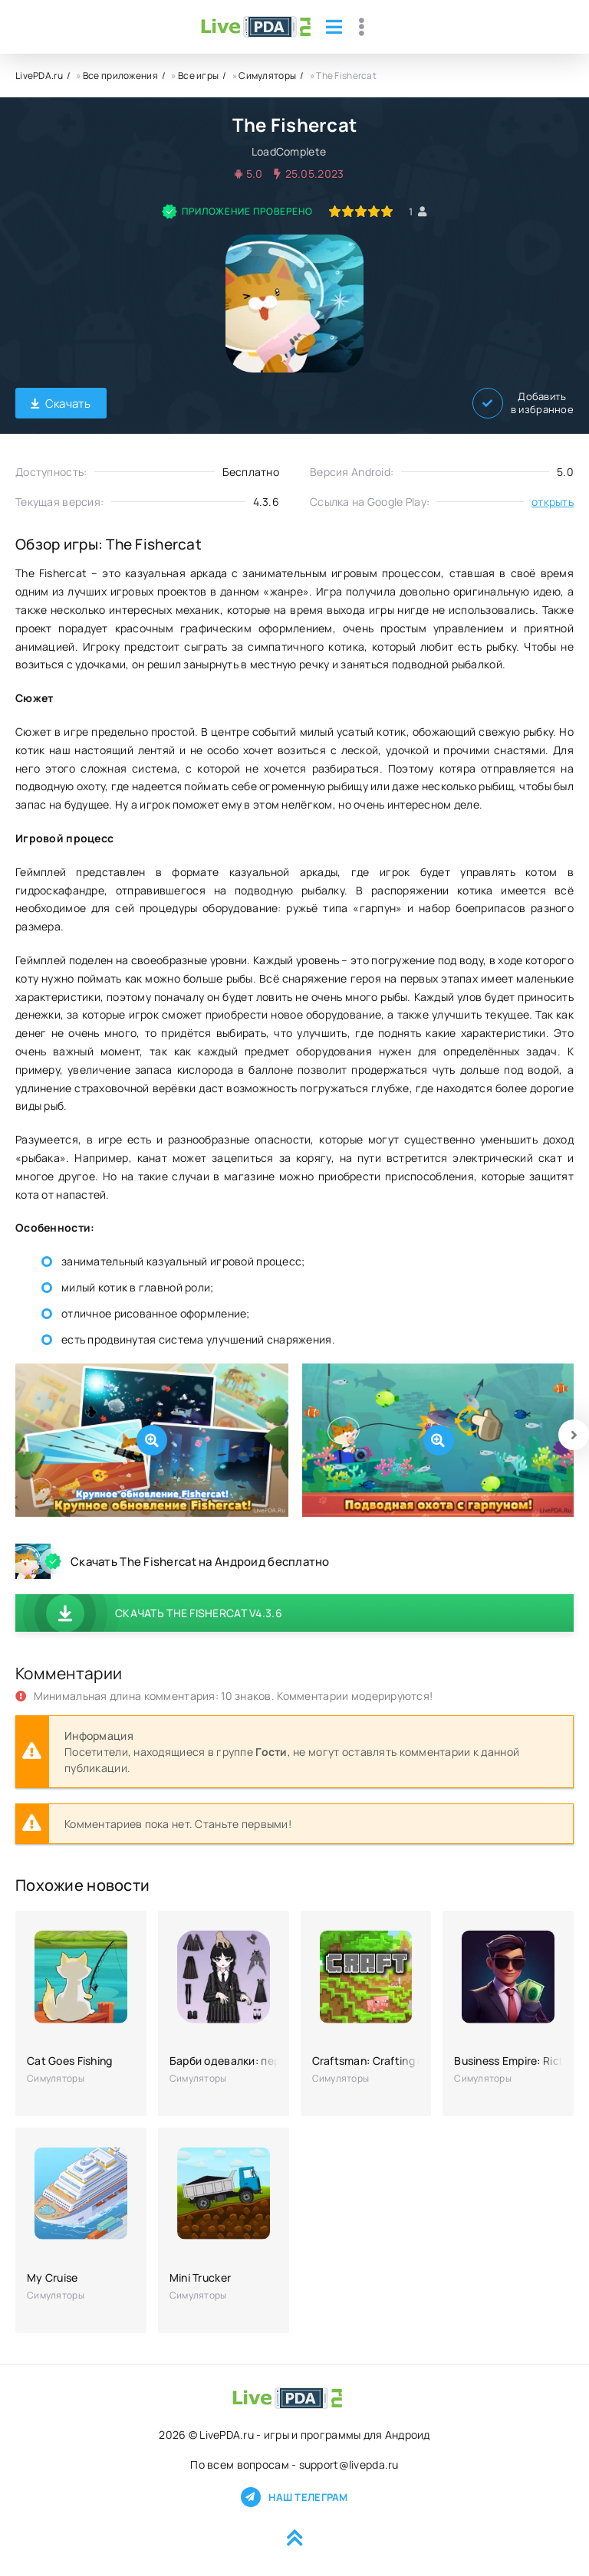 This screenshot has width=589, height=2576. Describe the element at coordinates (39, 75) in the screenshot. I see `LivePDA.ru` at that location.